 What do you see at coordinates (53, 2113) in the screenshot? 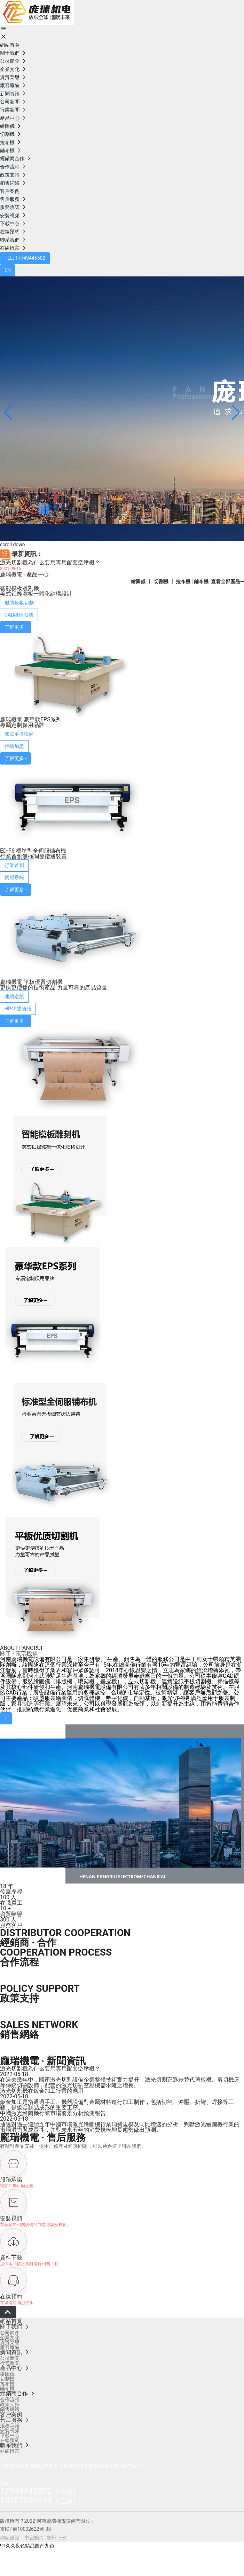
I see `中國激光繪圖機行業市場前景分析預測報告` at bounding box center [53, 2113].